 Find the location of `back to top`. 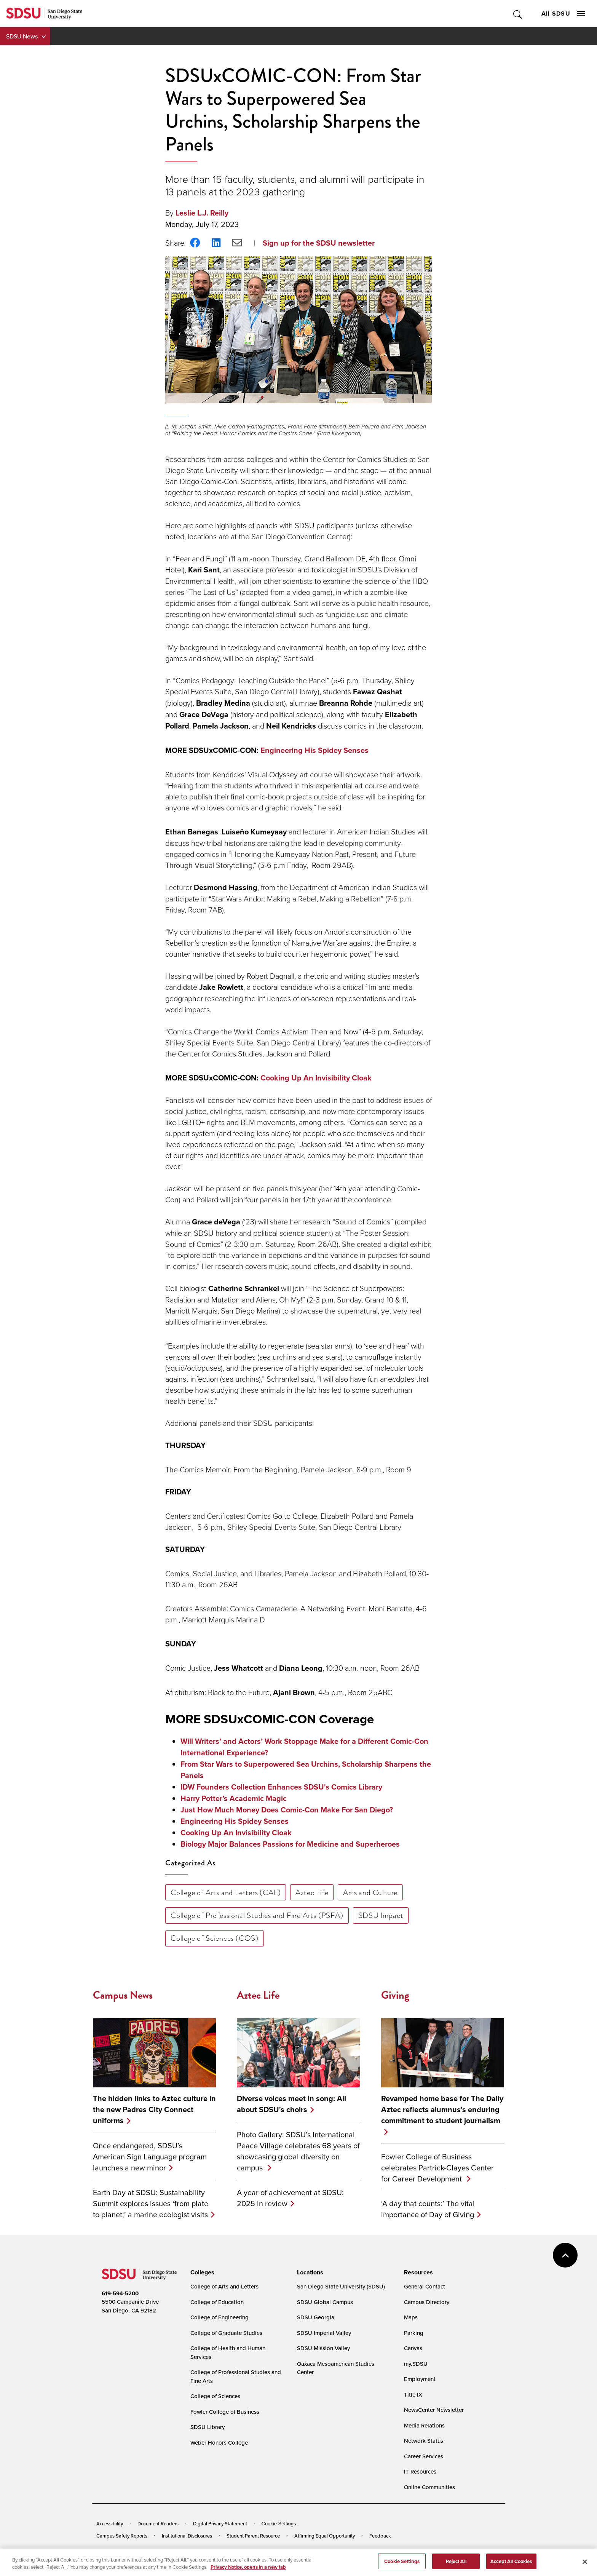

back to top is located at coordinates (565, 2255).